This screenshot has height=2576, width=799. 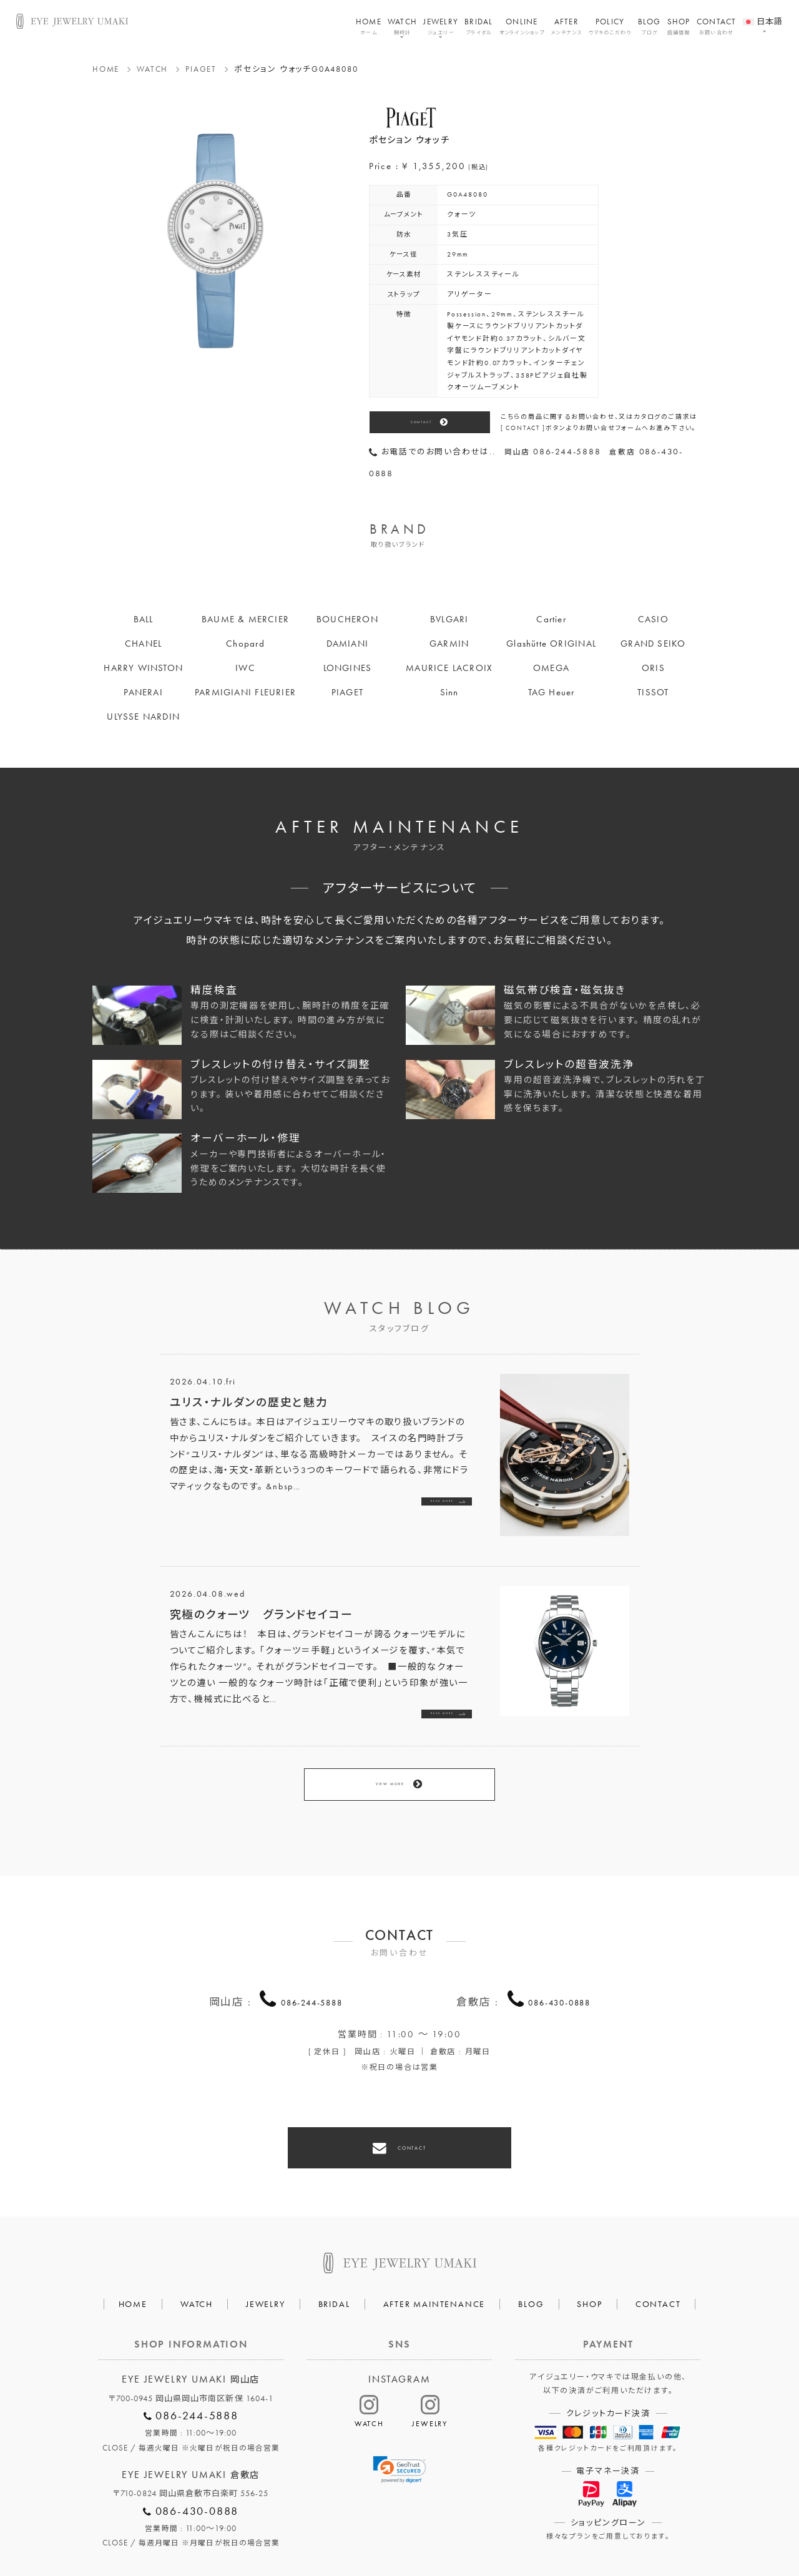 I want to click on AFTER MAINTENANCE, so click(x=434, y=2252).